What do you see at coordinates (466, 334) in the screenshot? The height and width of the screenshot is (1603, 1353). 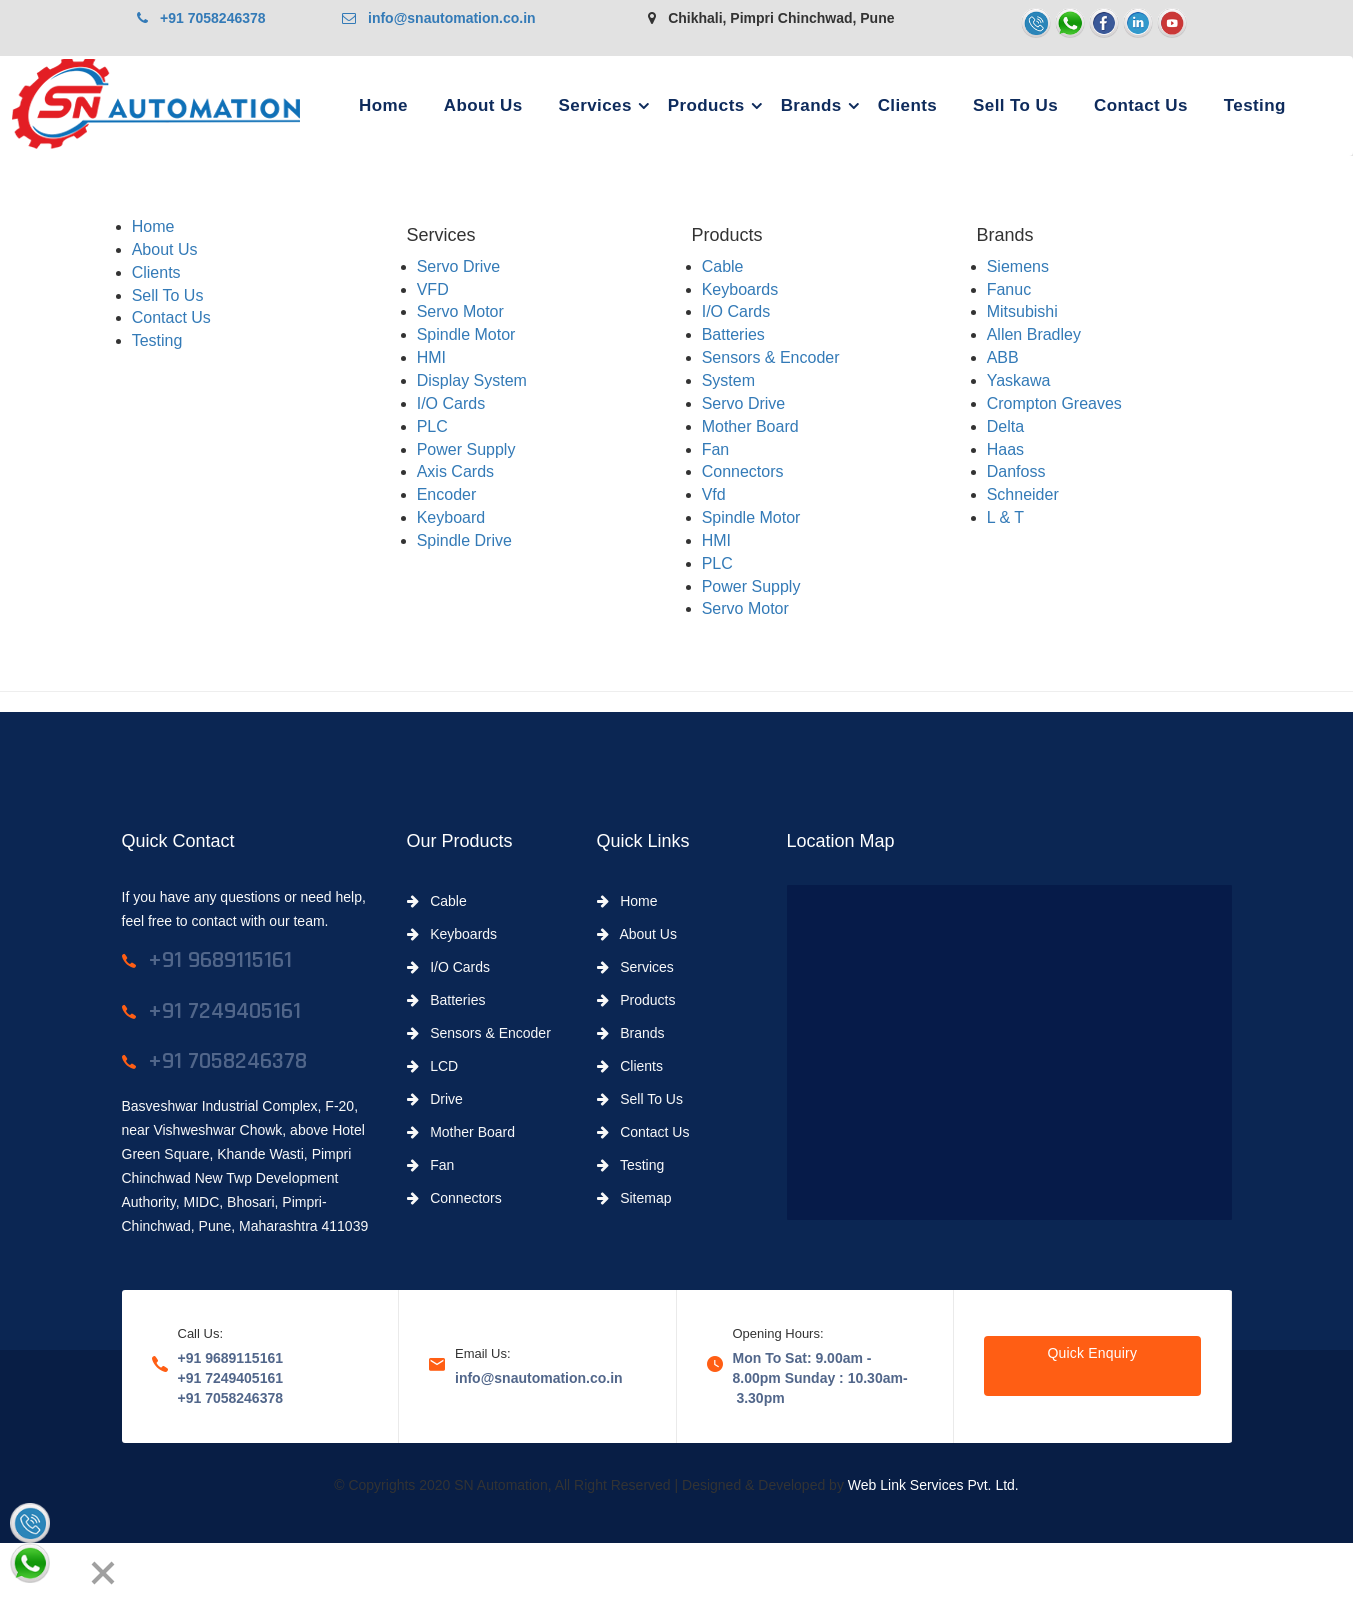 I see `Spindle Motor` at bounding box center [466, 334].